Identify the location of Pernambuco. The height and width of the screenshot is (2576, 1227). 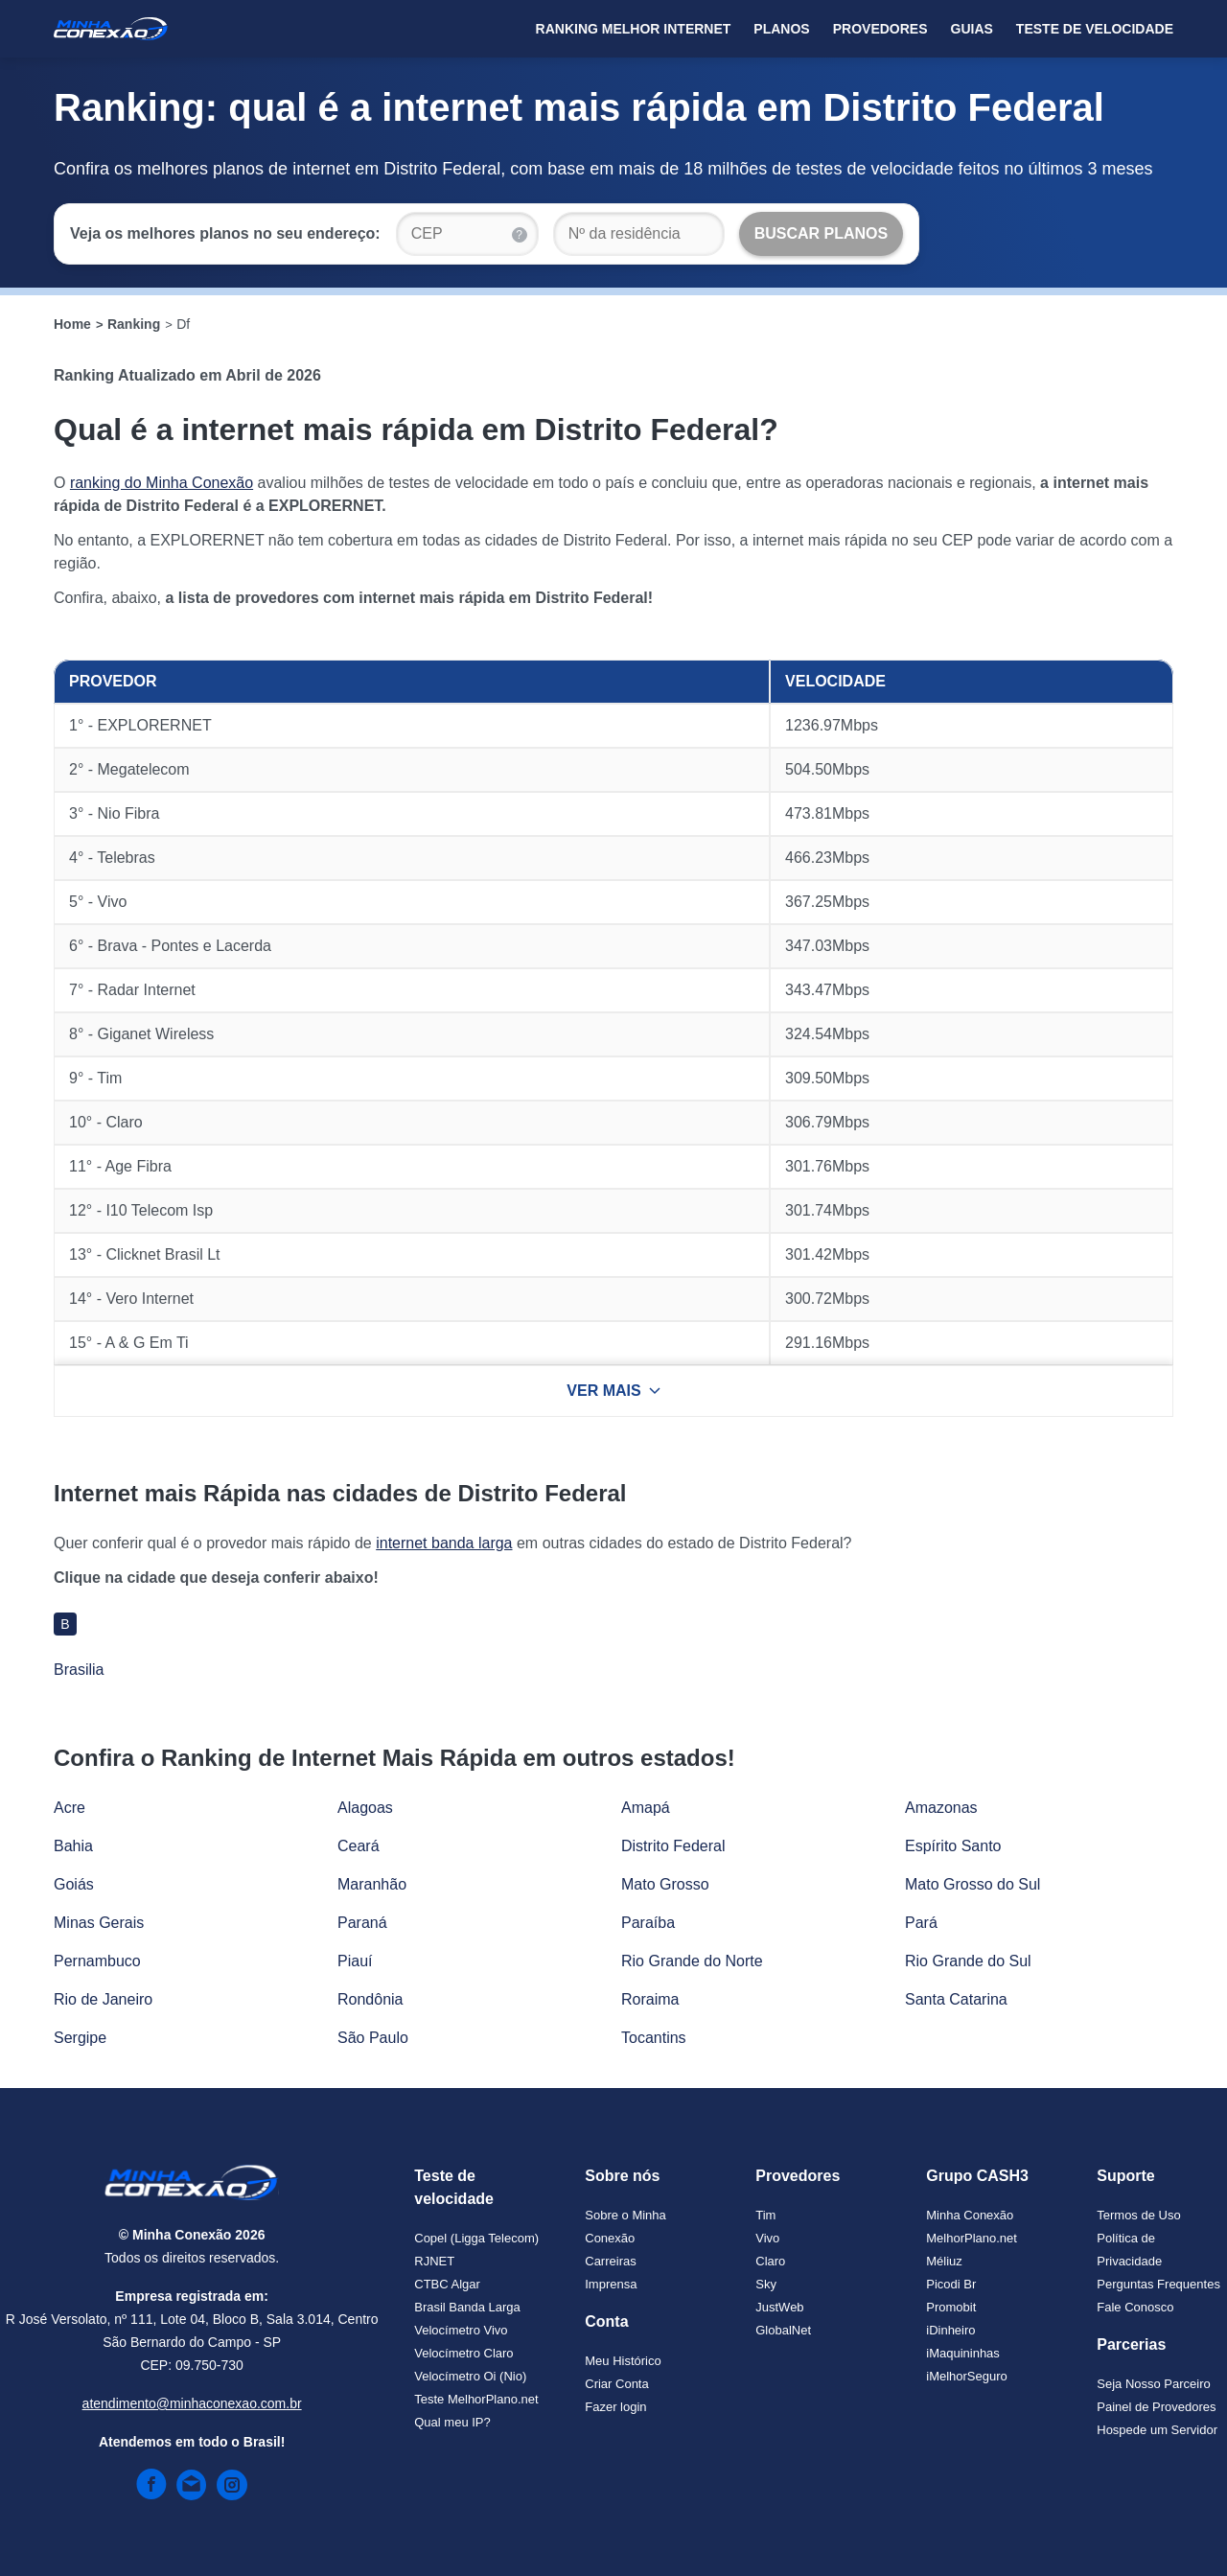
(97, 1961).